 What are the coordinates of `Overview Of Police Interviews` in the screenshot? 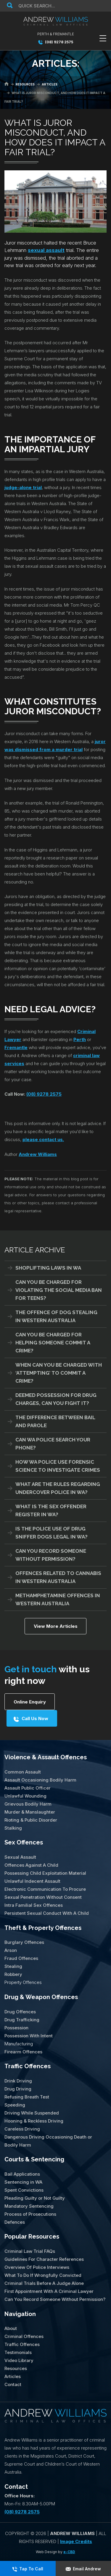 It's located at (36, 2267).